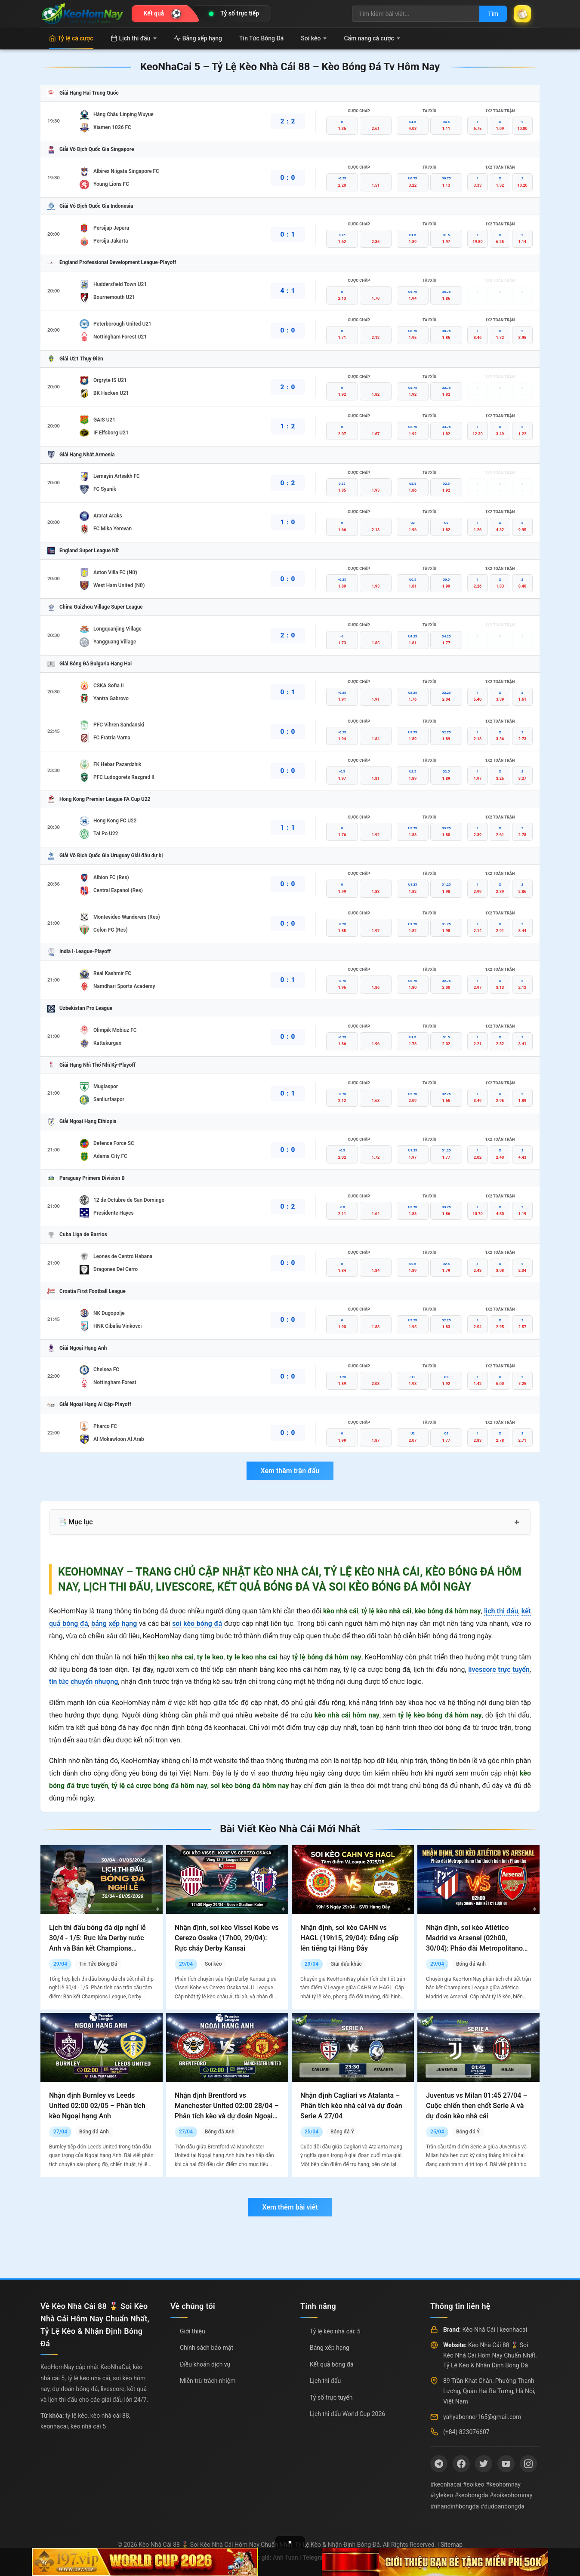 This screenshot has height=2576, width=580. Describe the element at coordinates (261, 38) in the screenshot. I see `Tin Tức Bóng Đá` at that location.